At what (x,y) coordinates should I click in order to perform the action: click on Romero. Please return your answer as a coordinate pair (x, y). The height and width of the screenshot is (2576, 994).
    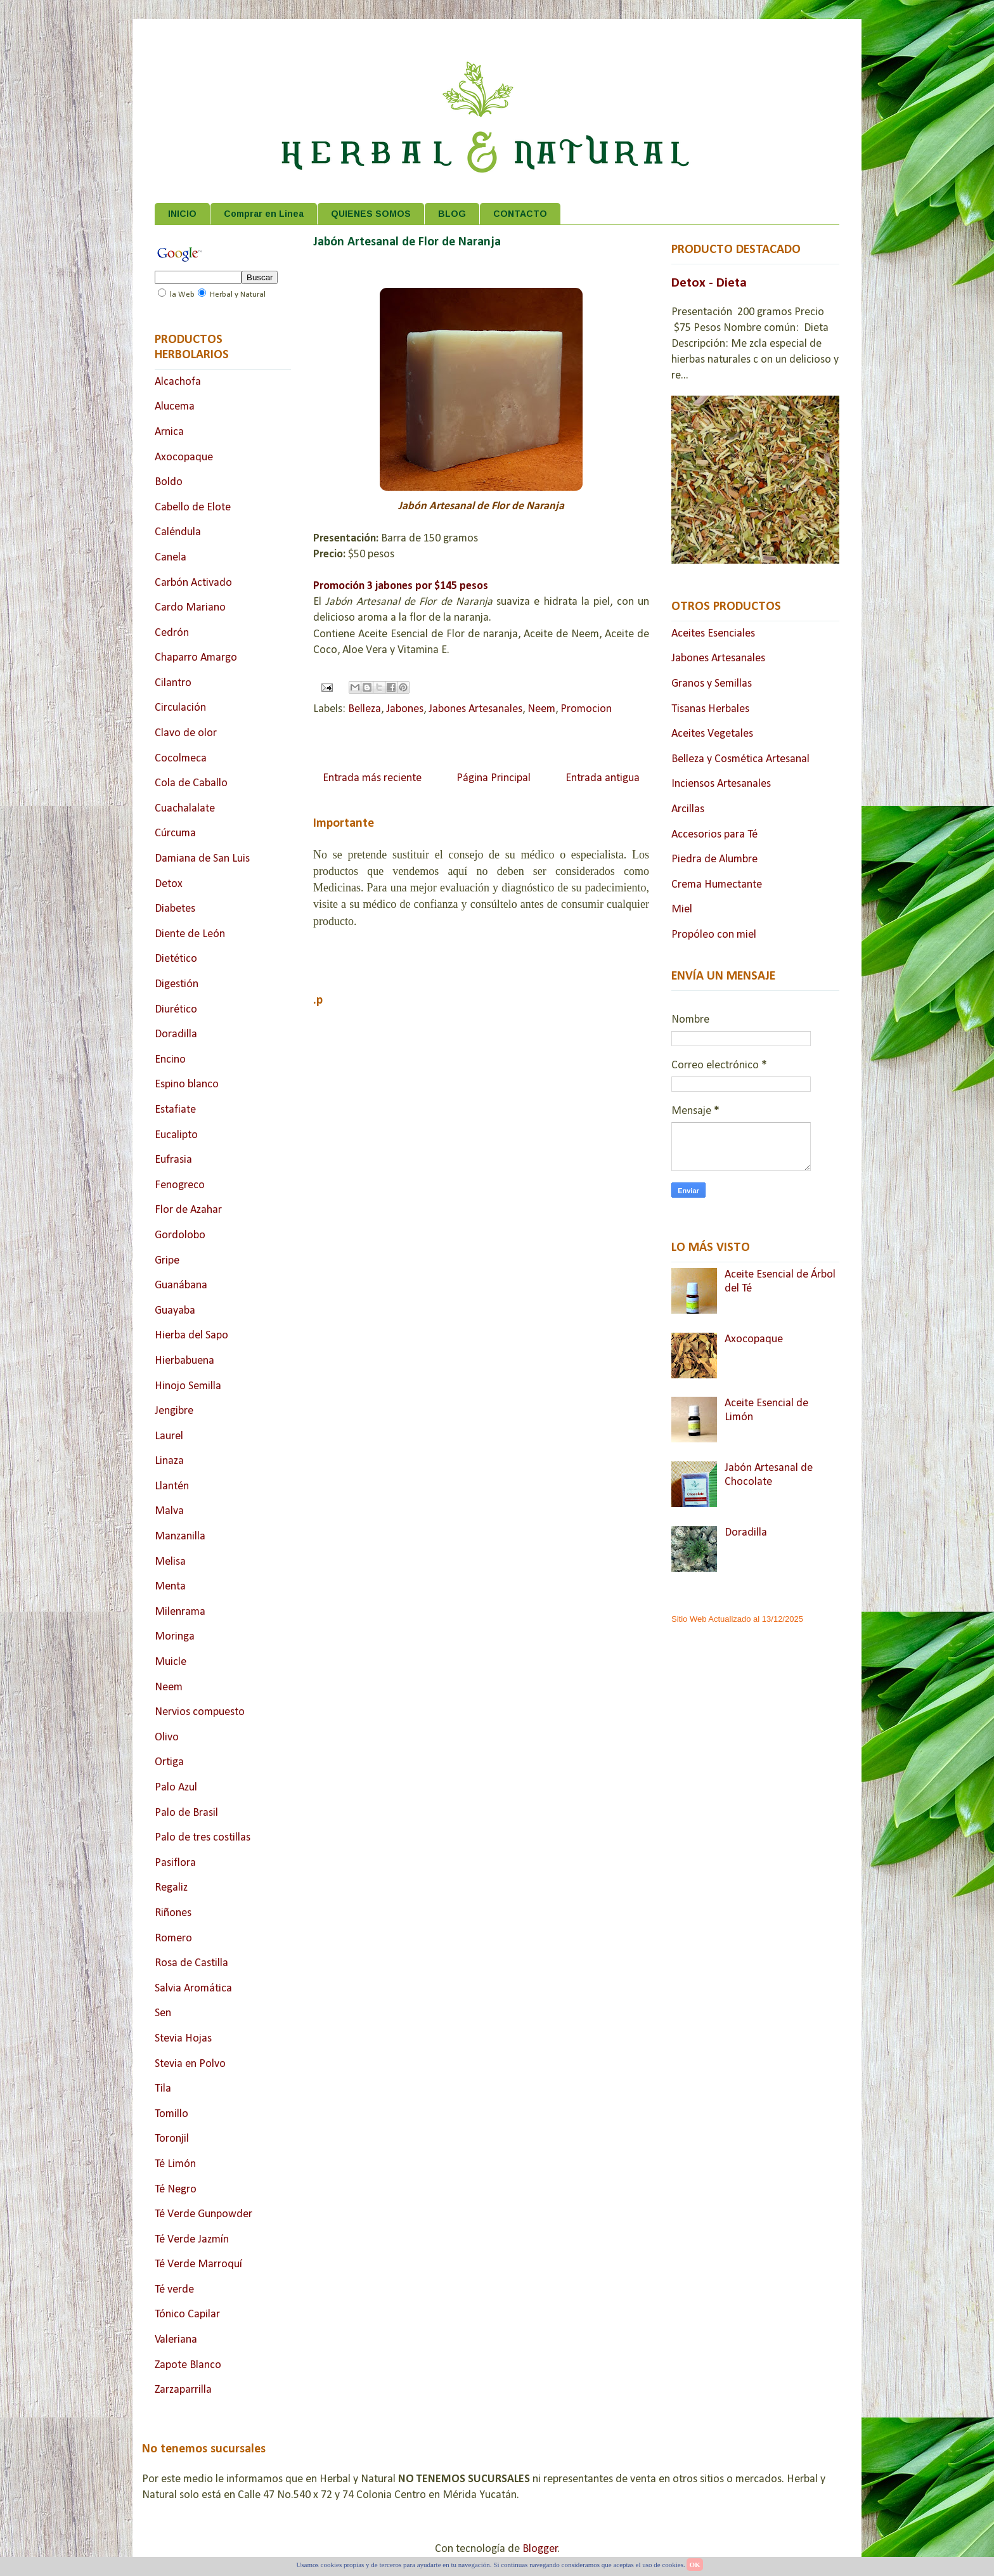
    Looking at the image, I should click on (173, 1938).